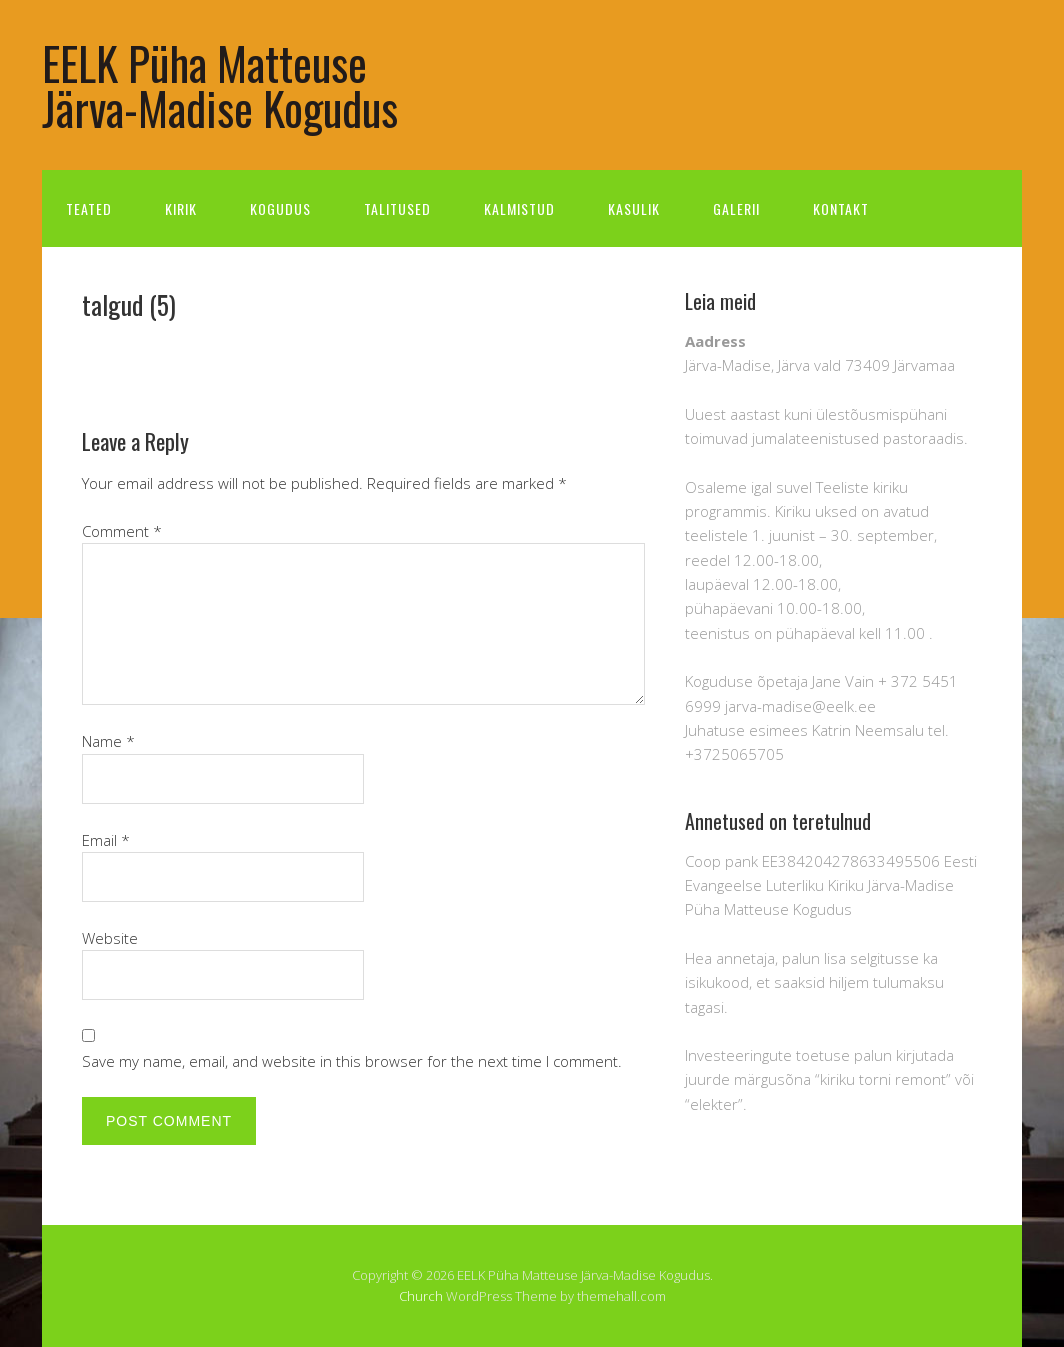  I want to click on Email, so click(106, 840).